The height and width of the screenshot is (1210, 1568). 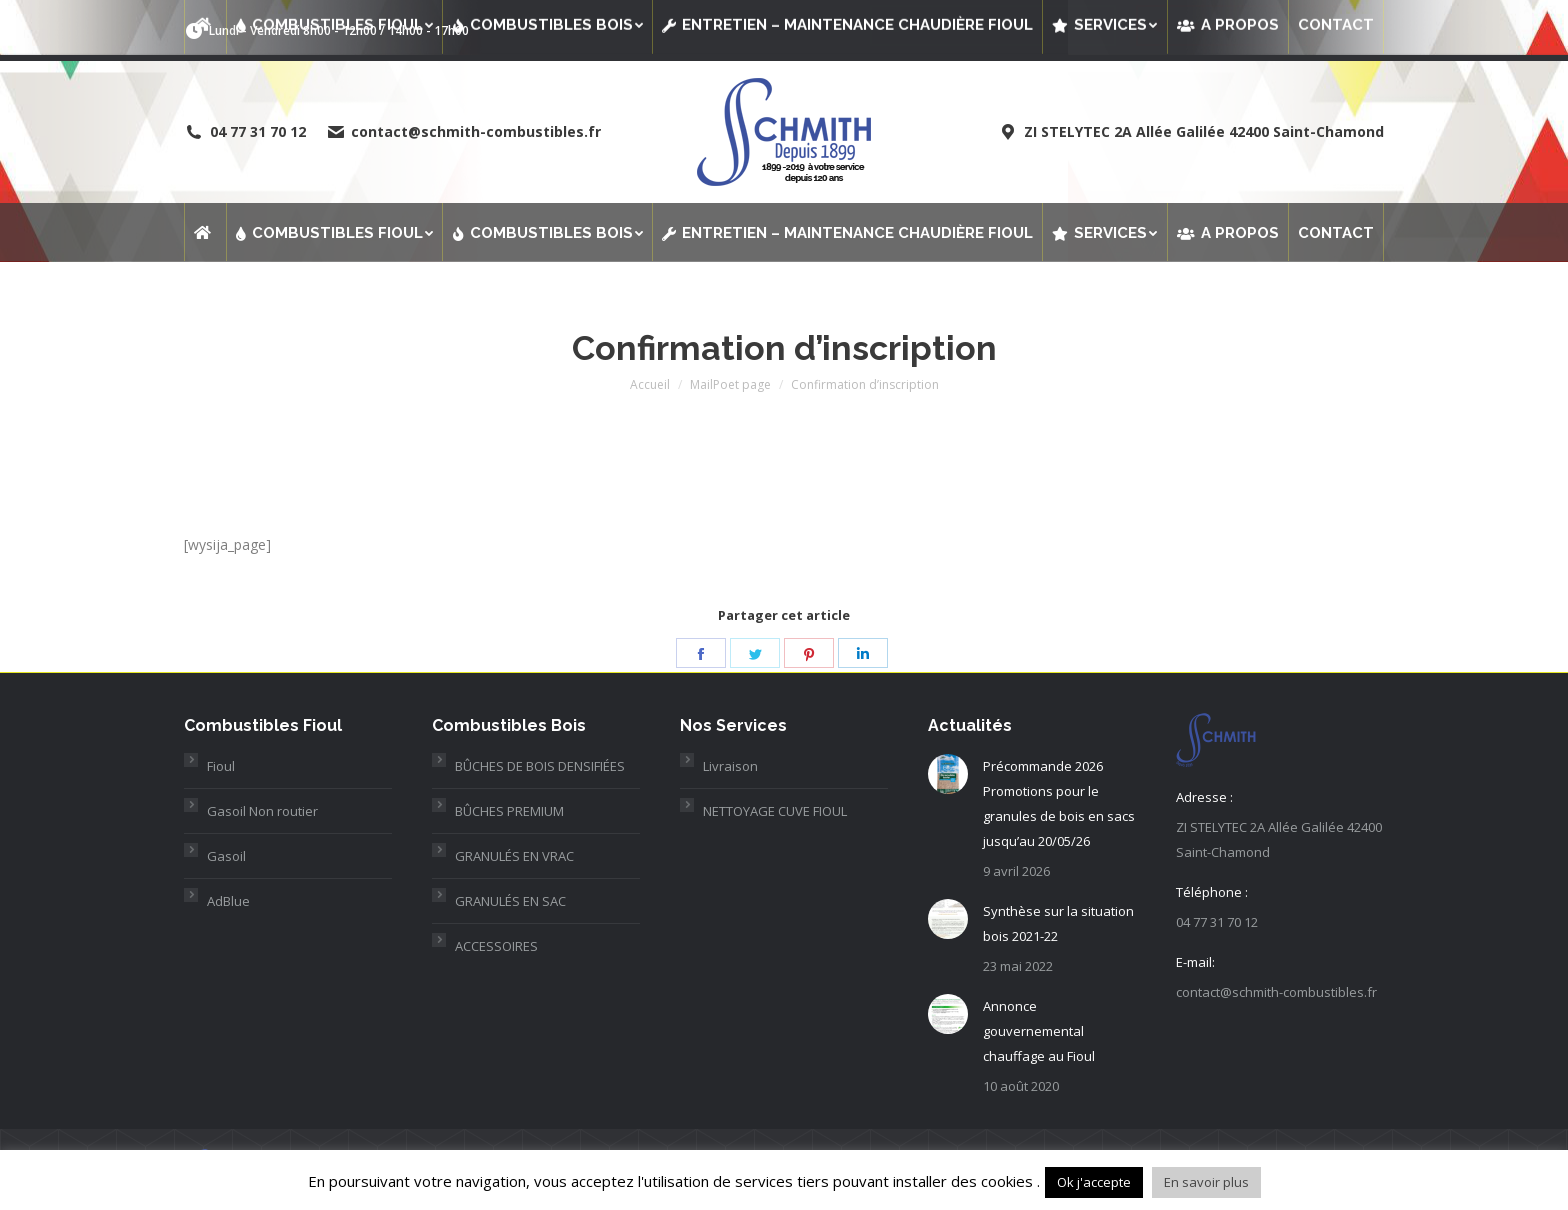 I want to click on AdBlue, so click(x=228, y=901).